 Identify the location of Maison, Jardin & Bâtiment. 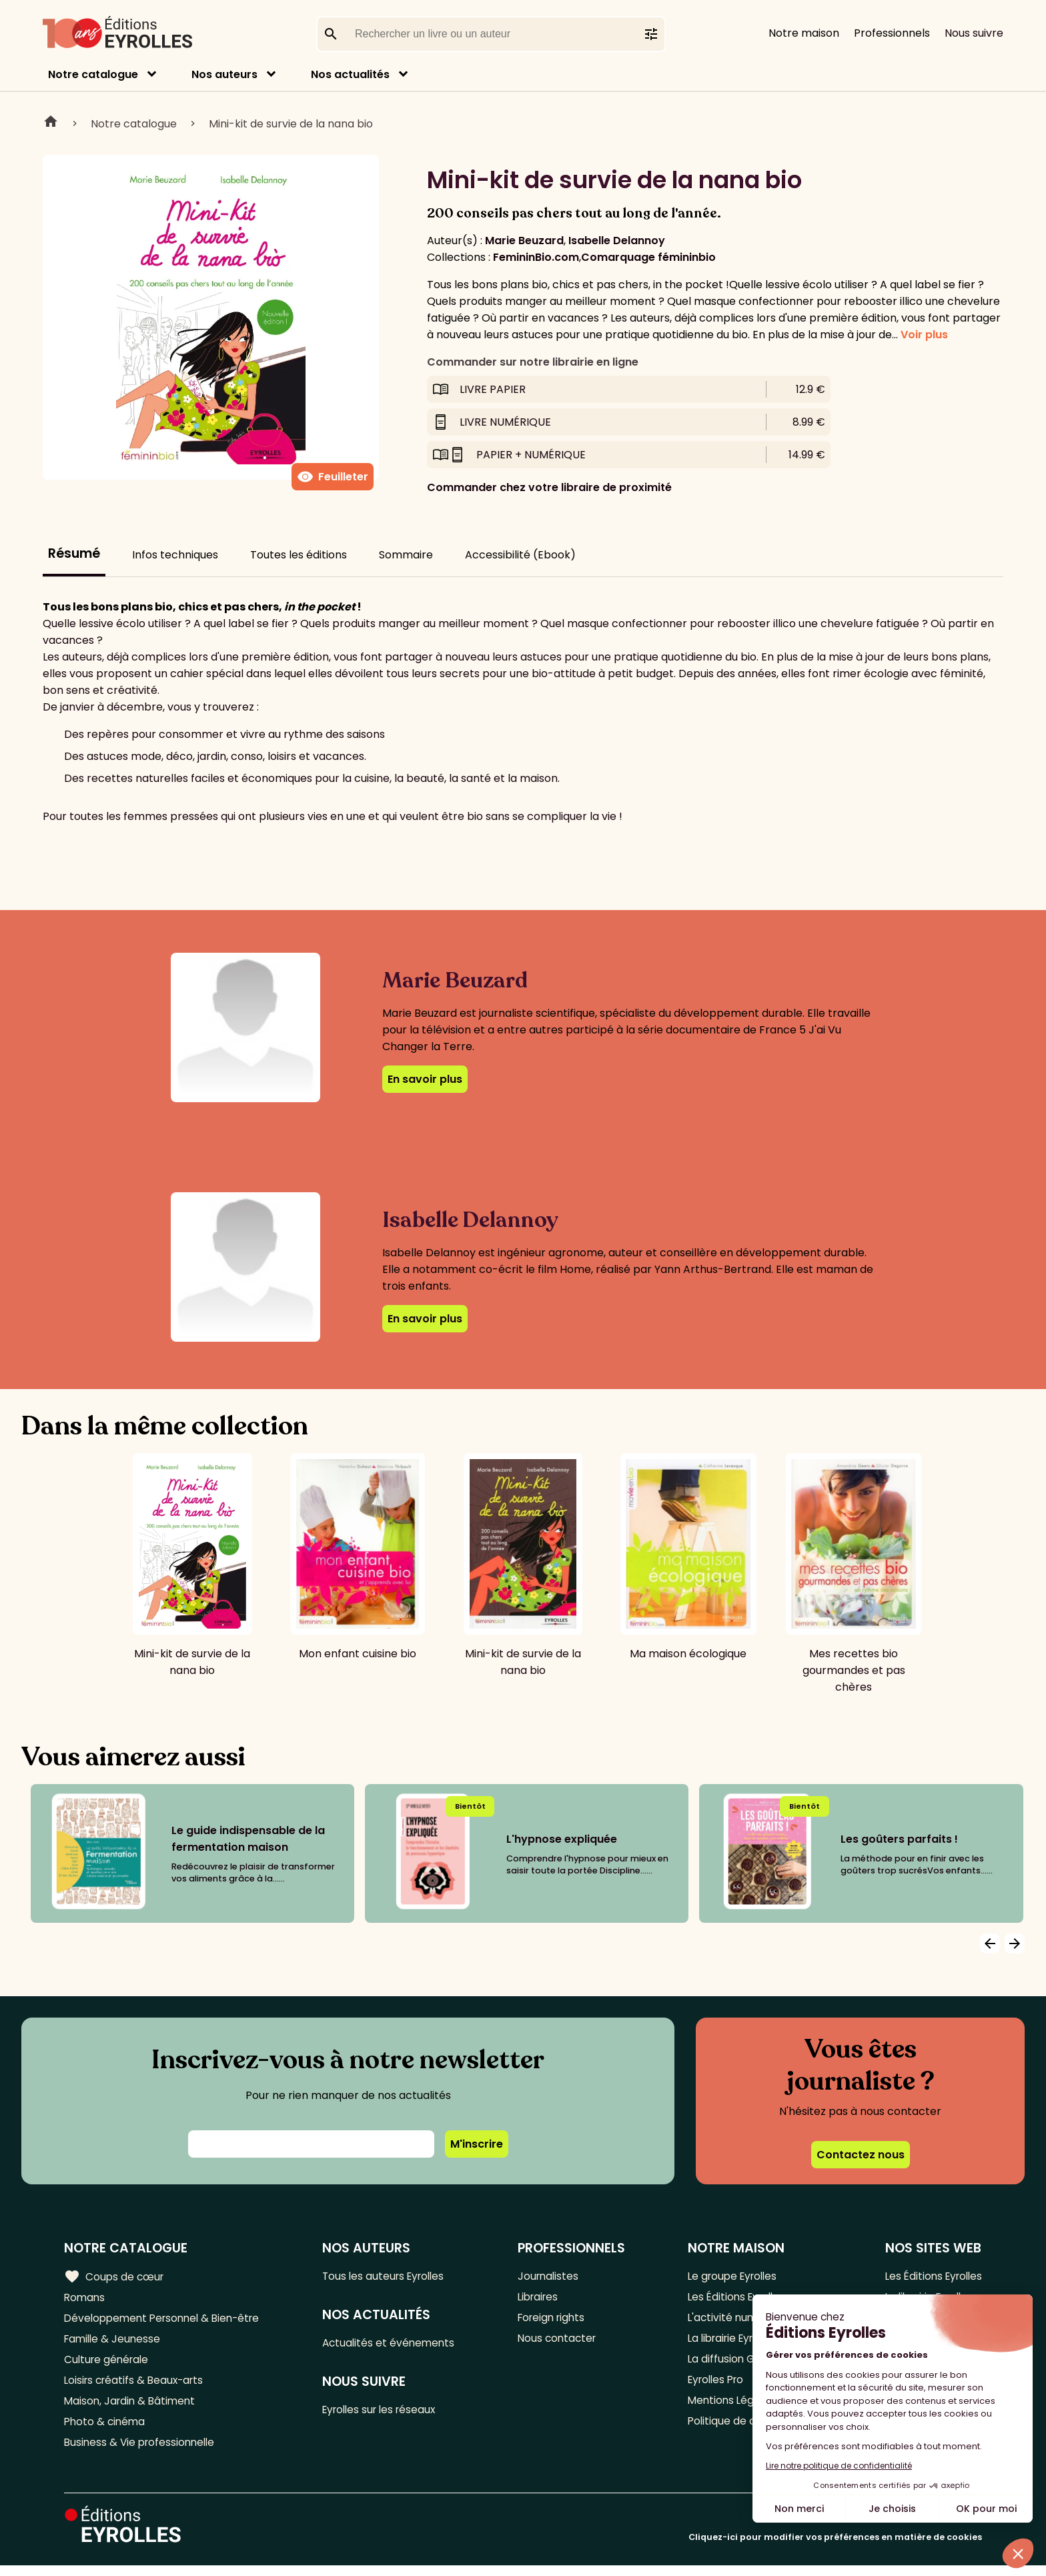
(132, 2408).